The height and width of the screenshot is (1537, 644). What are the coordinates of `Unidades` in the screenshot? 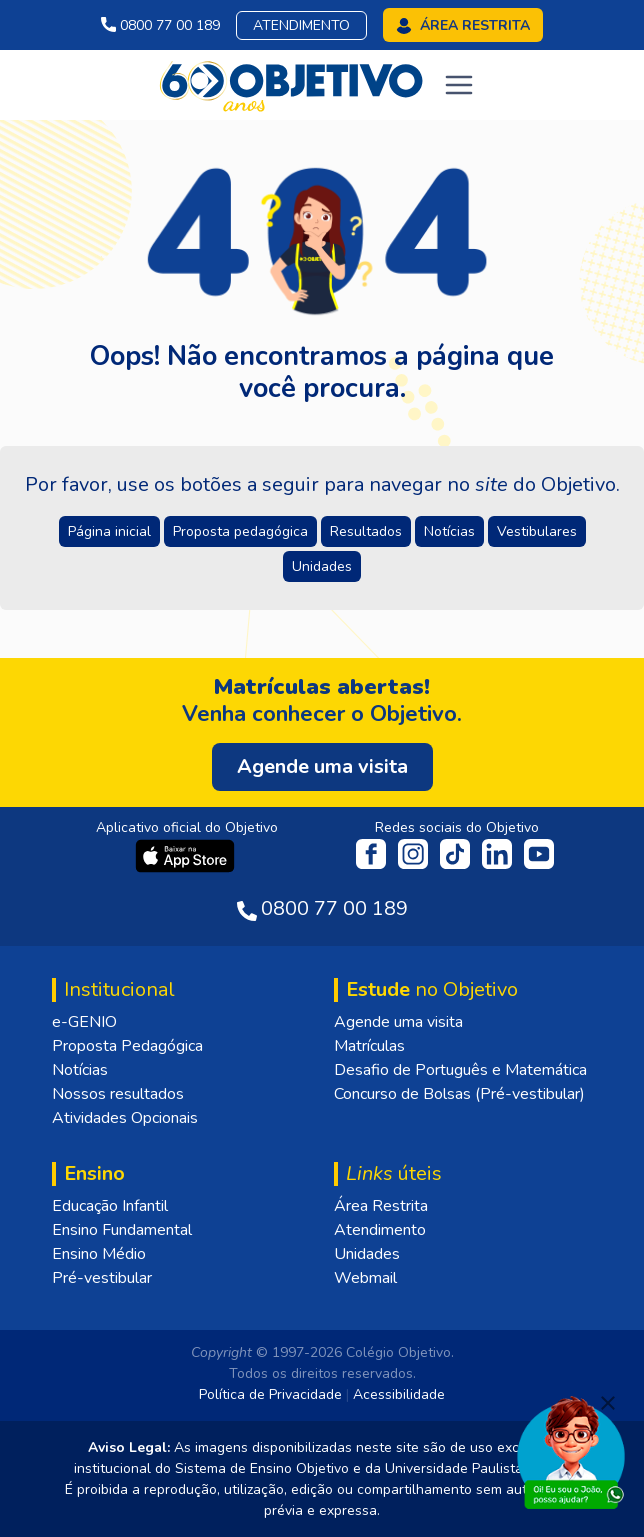 It's located at (367, 1254).